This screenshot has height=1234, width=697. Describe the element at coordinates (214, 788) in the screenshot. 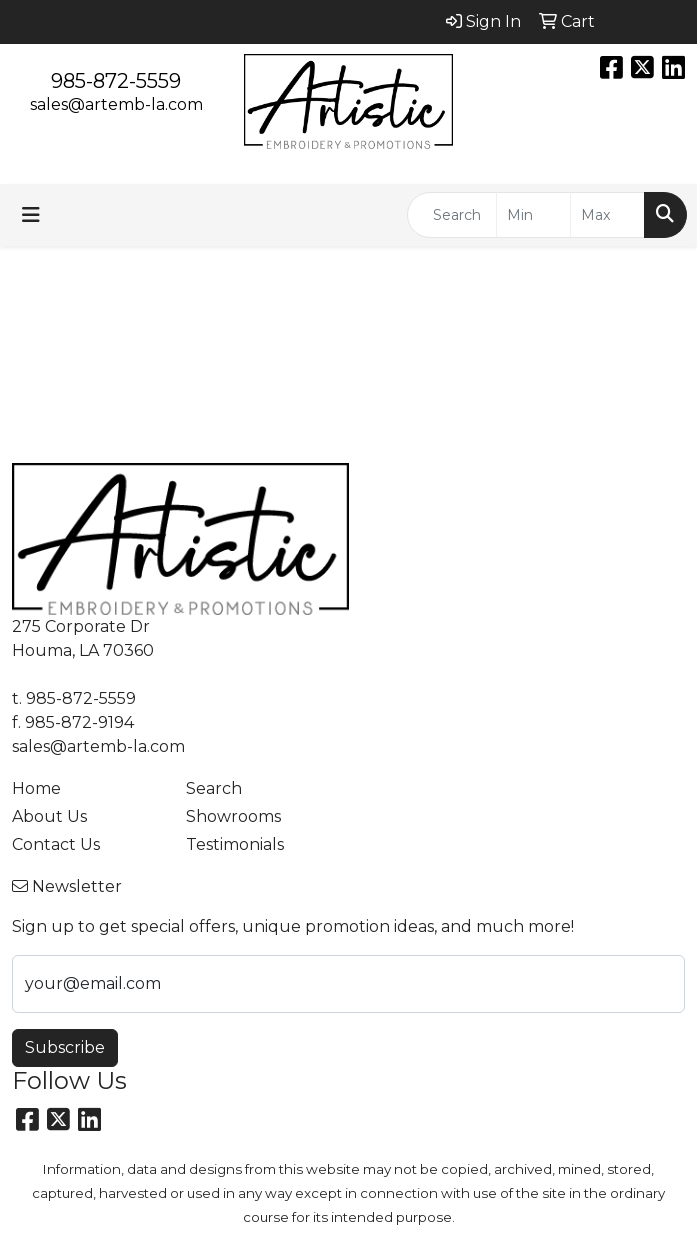

I see `Search` at that location.